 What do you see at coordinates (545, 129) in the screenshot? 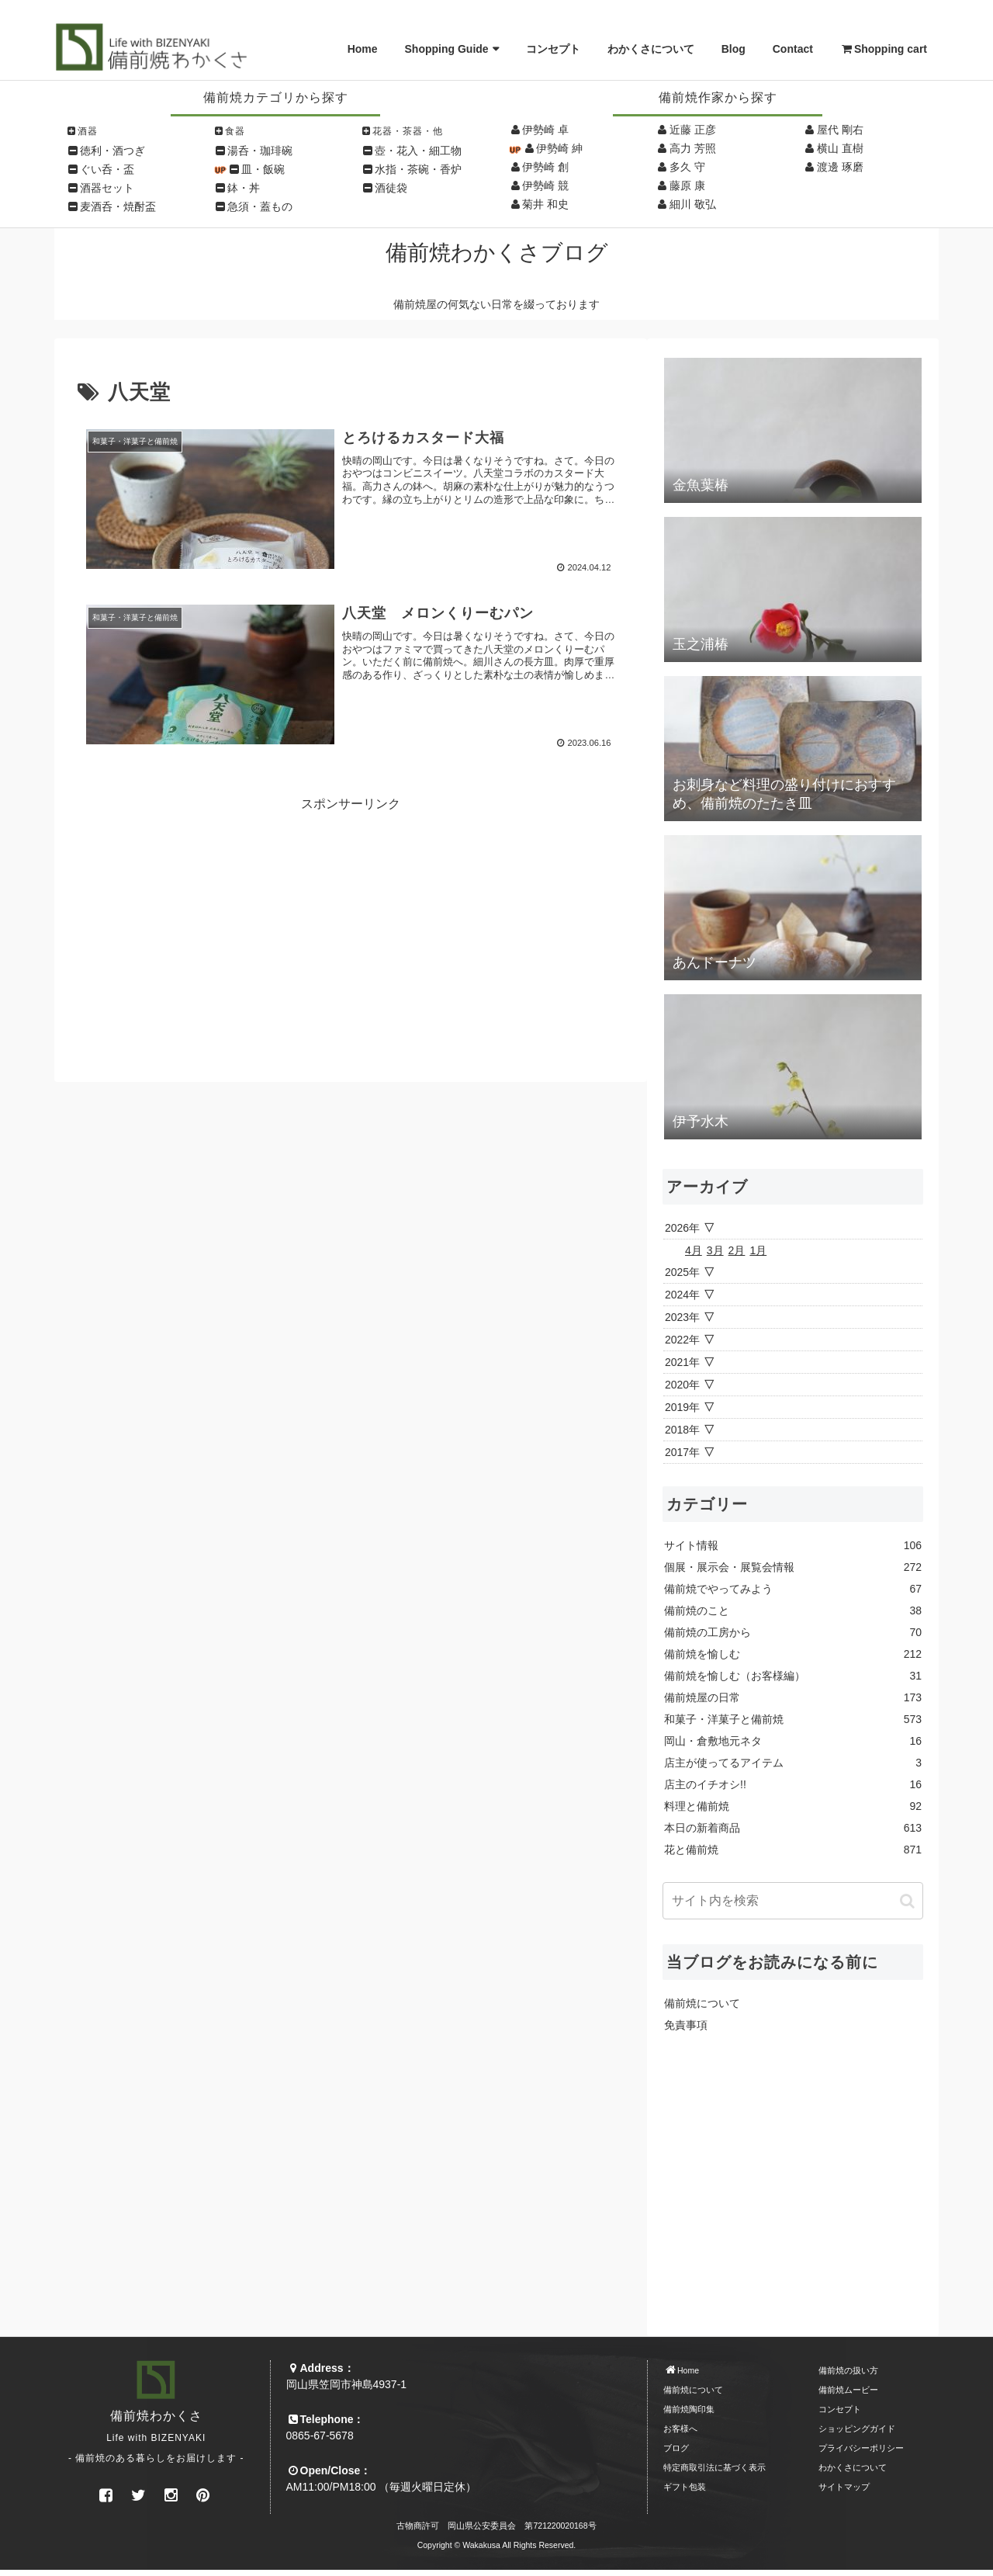
I see `伊勢崎 卓` at bounding box center [545, 129].